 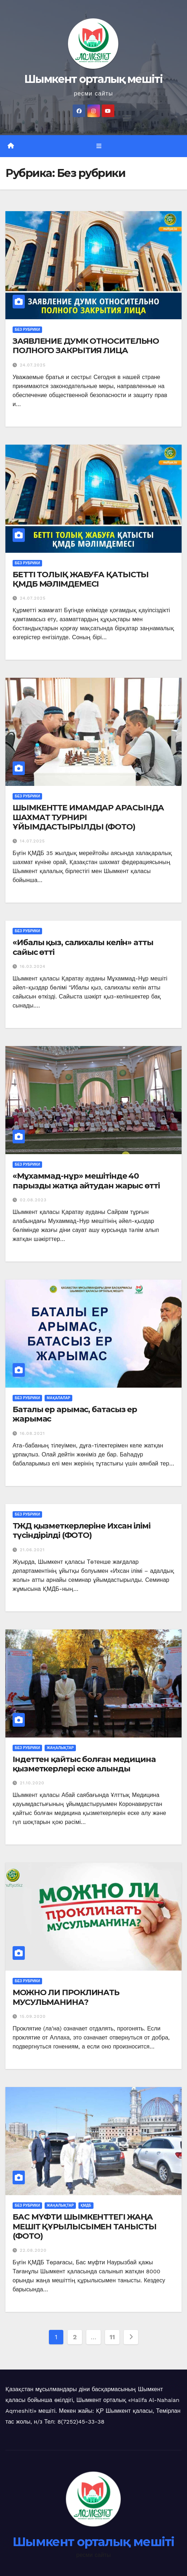 I want to click on «Ибалы қыз, салихалы келін» атты сайыс өтті, so click(x=83, y=947).